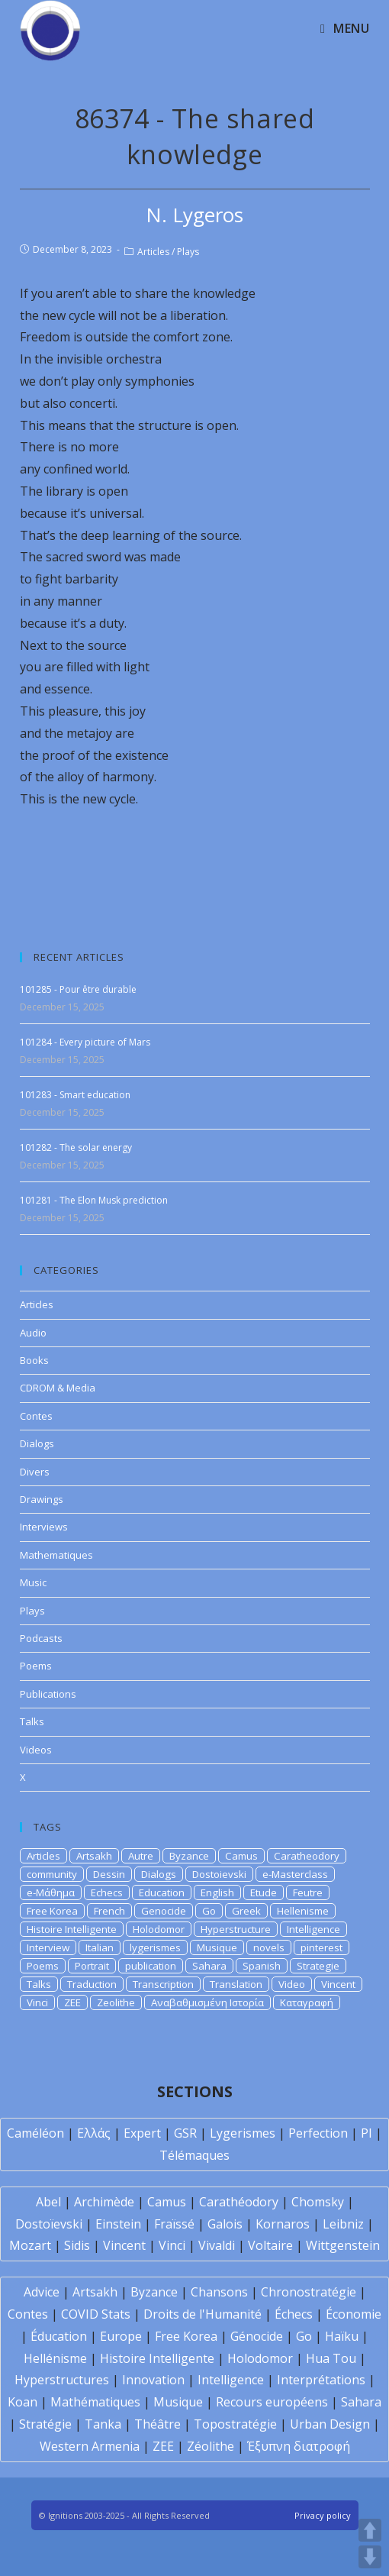 Image resolution: width=389 pixels, height=2576 pixels. Describe the element at coordinates (48, 1947) in the screenshot. I see `Interview` at that location.